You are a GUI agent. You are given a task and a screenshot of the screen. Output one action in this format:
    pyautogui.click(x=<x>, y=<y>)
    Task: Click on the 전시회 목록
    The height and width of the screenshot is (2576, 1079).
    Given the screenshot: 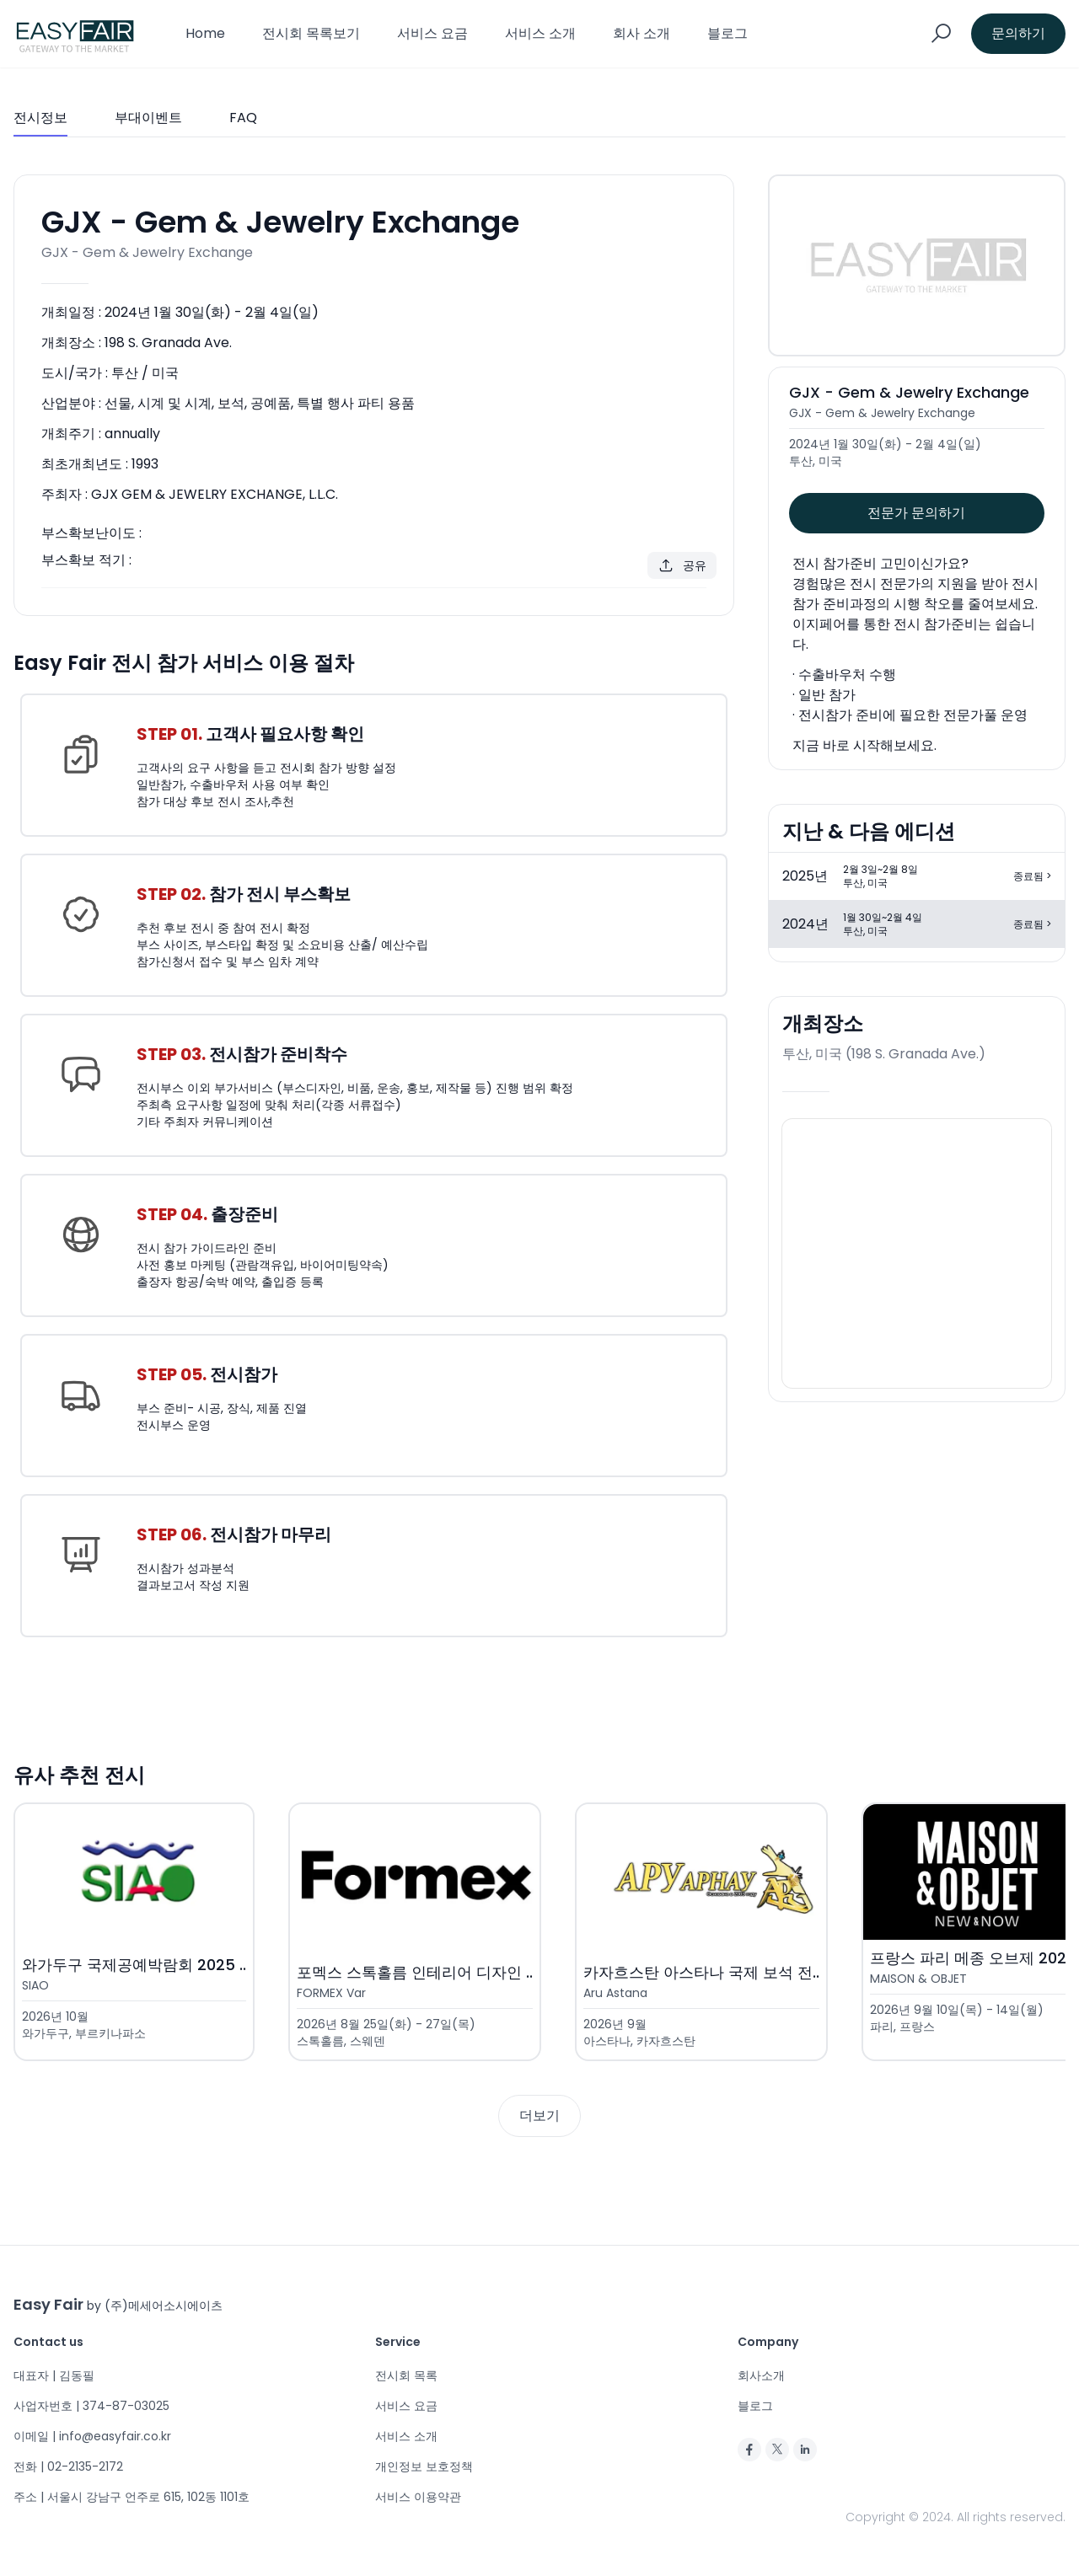 What is the action you would take?
    pyautogui.click(x=406, y=2375)
    